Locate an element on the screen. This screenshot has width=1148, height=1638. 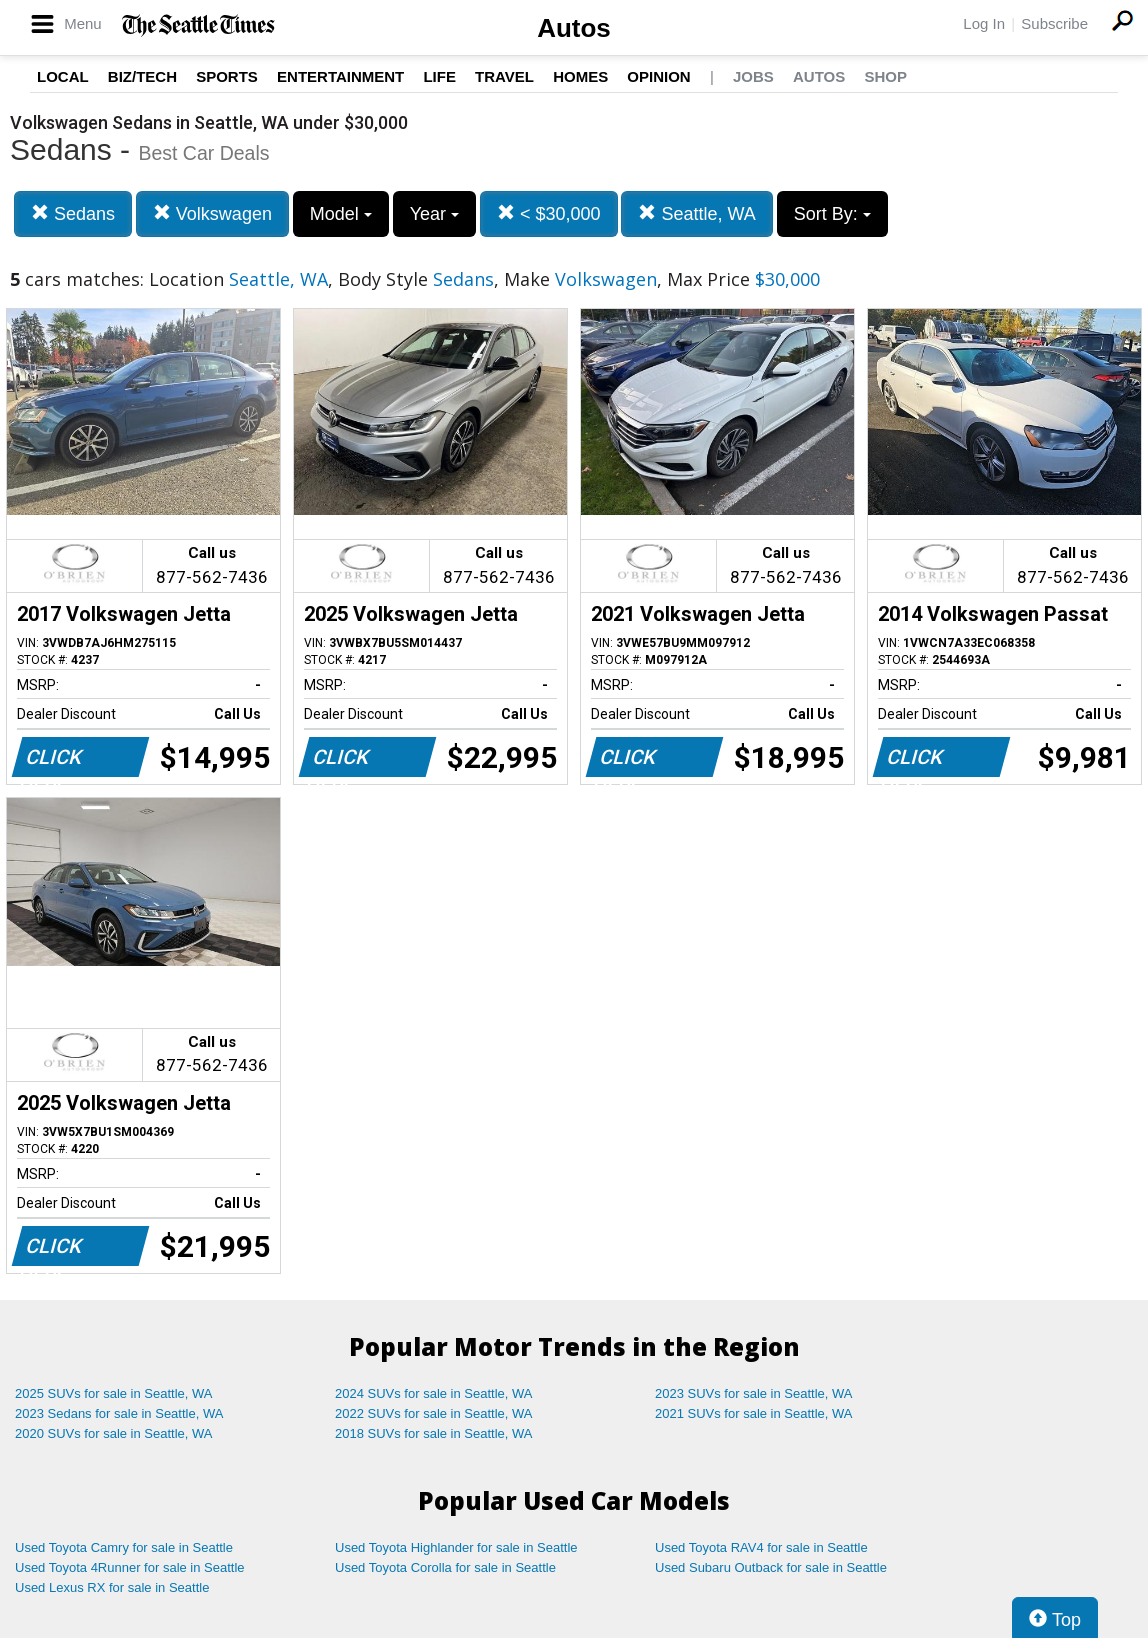
Used Toyota RAV4 for sale in Seattle is located at coordinates (761, 1547).